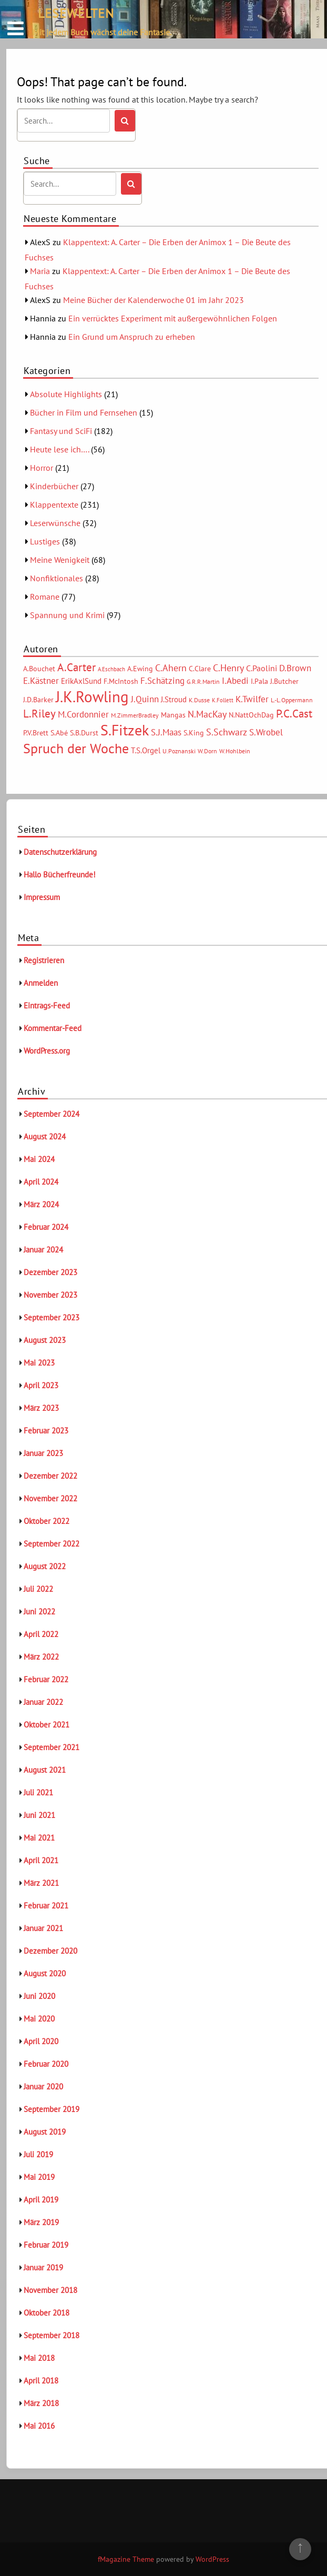 The image size is (327, 2576). What do you see at coordinates (131, 336) in the screenshot?
I see `Ein Grund um Anspruch zu erheben` at bounding box center [131, 336].